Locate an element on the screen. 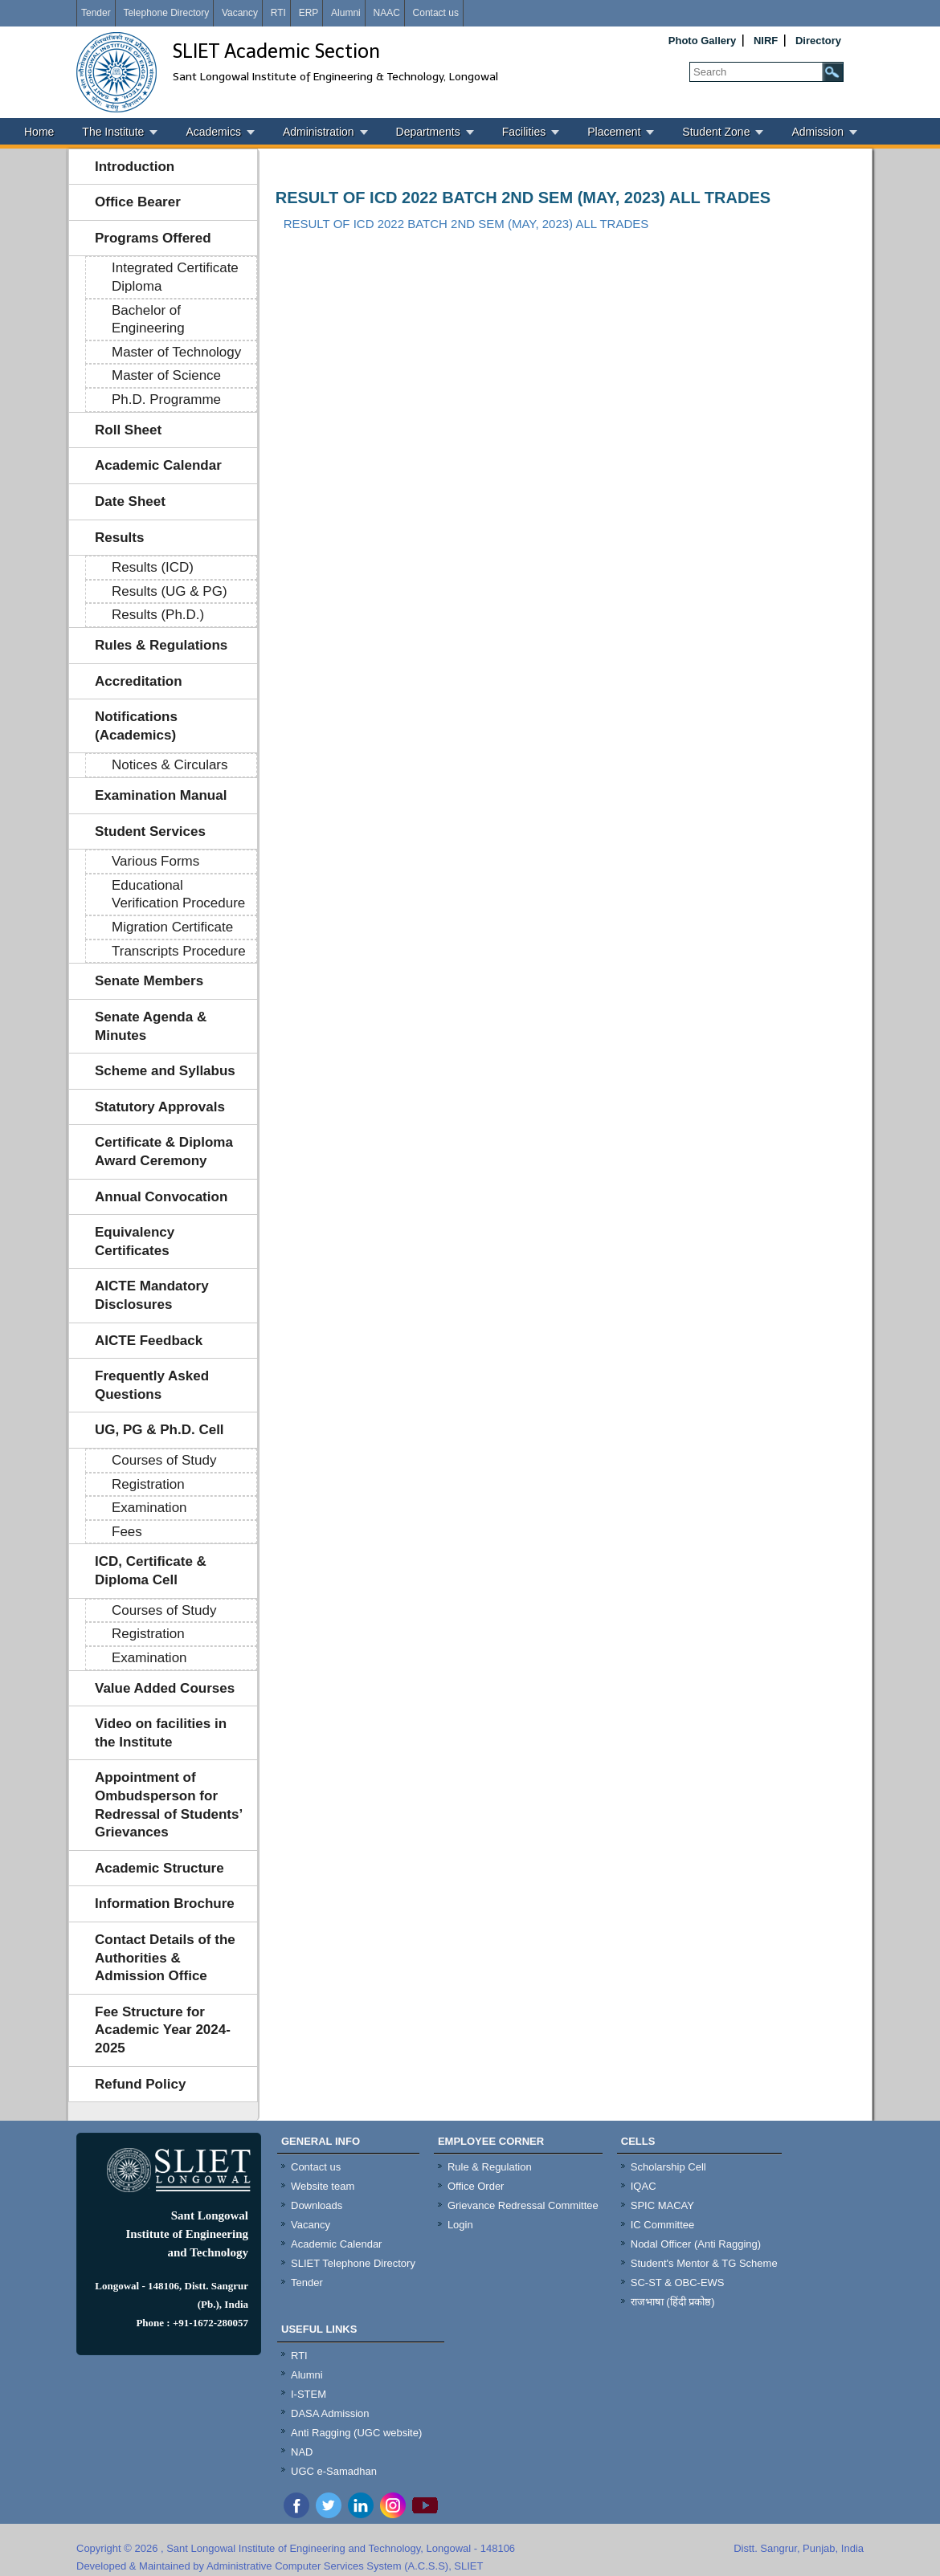  Frequently Asked Questions is located at coordinates (152, 1385).